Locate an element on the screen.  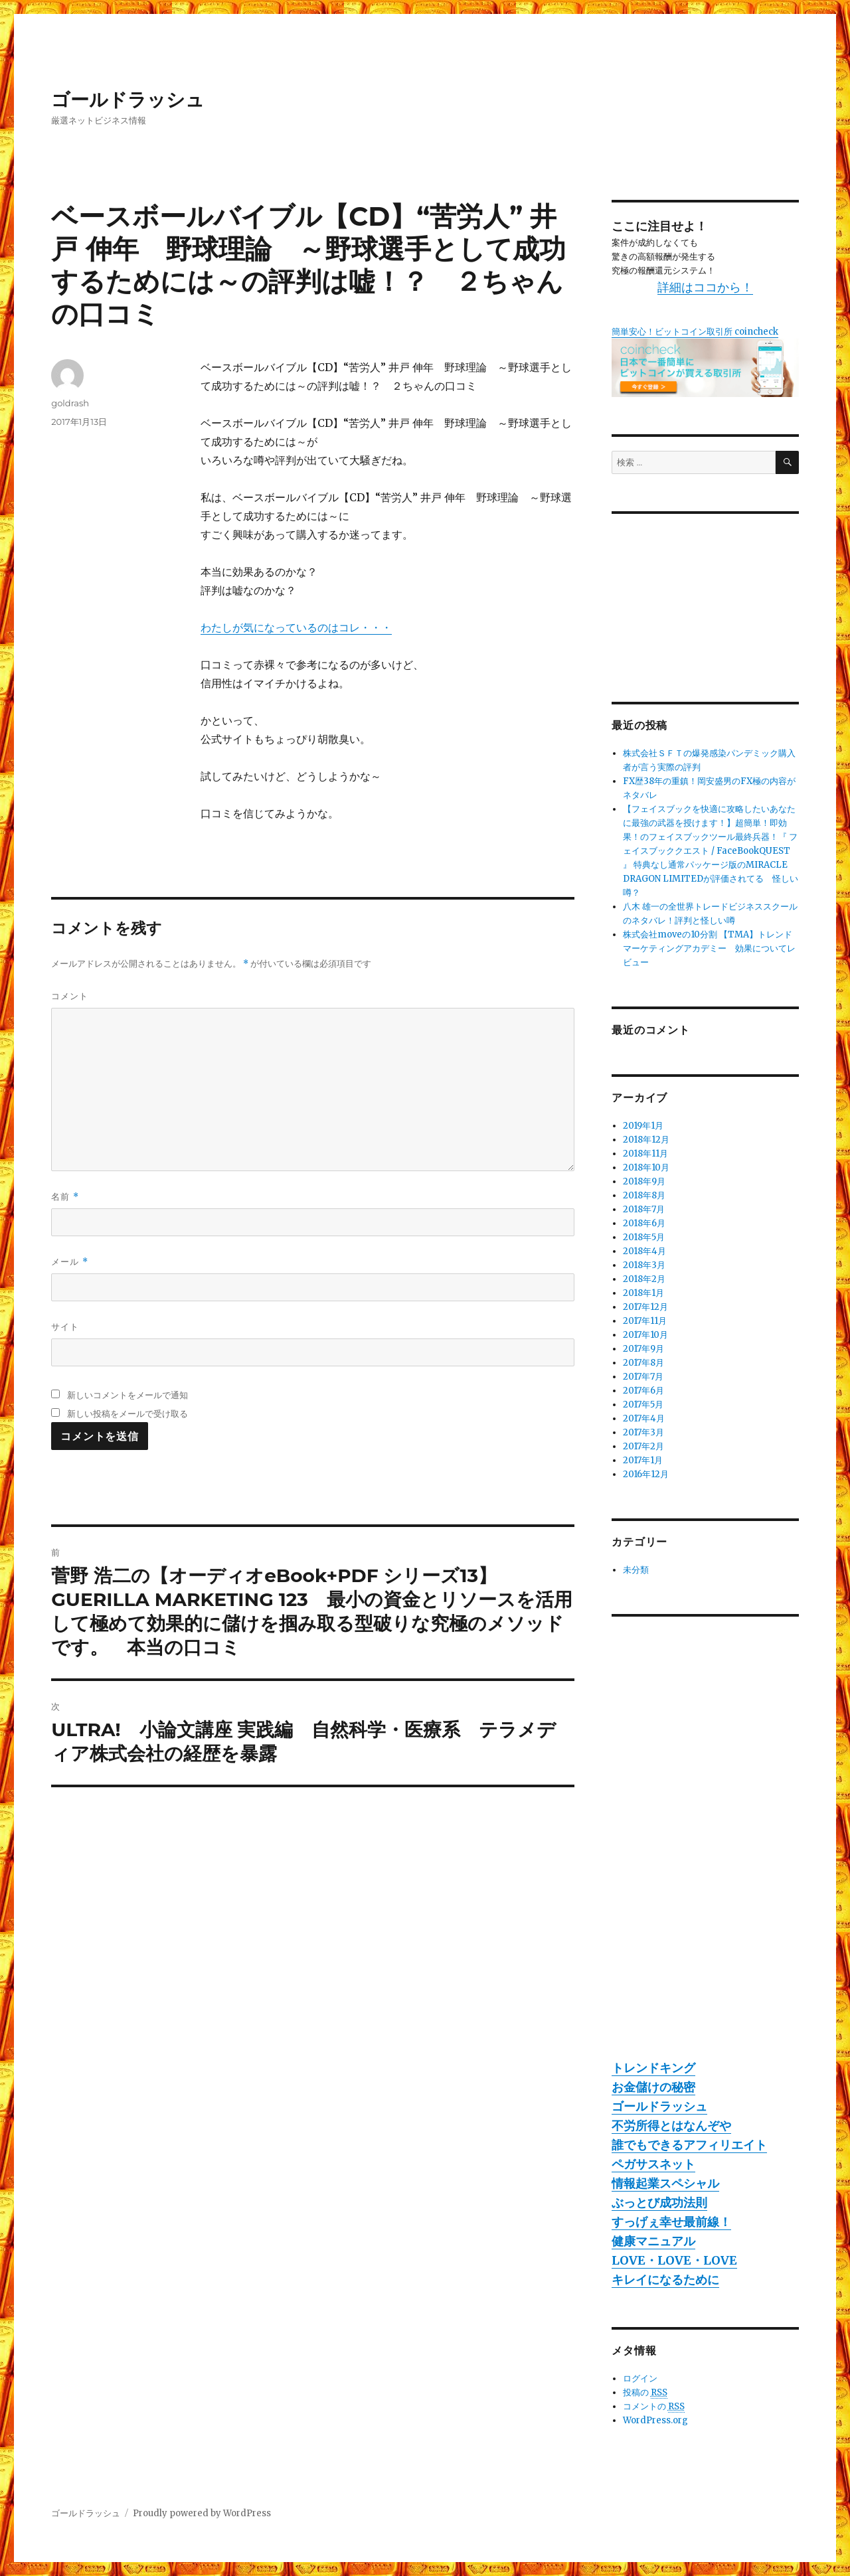
2018年2月 is located at coordinates (644, 1279).